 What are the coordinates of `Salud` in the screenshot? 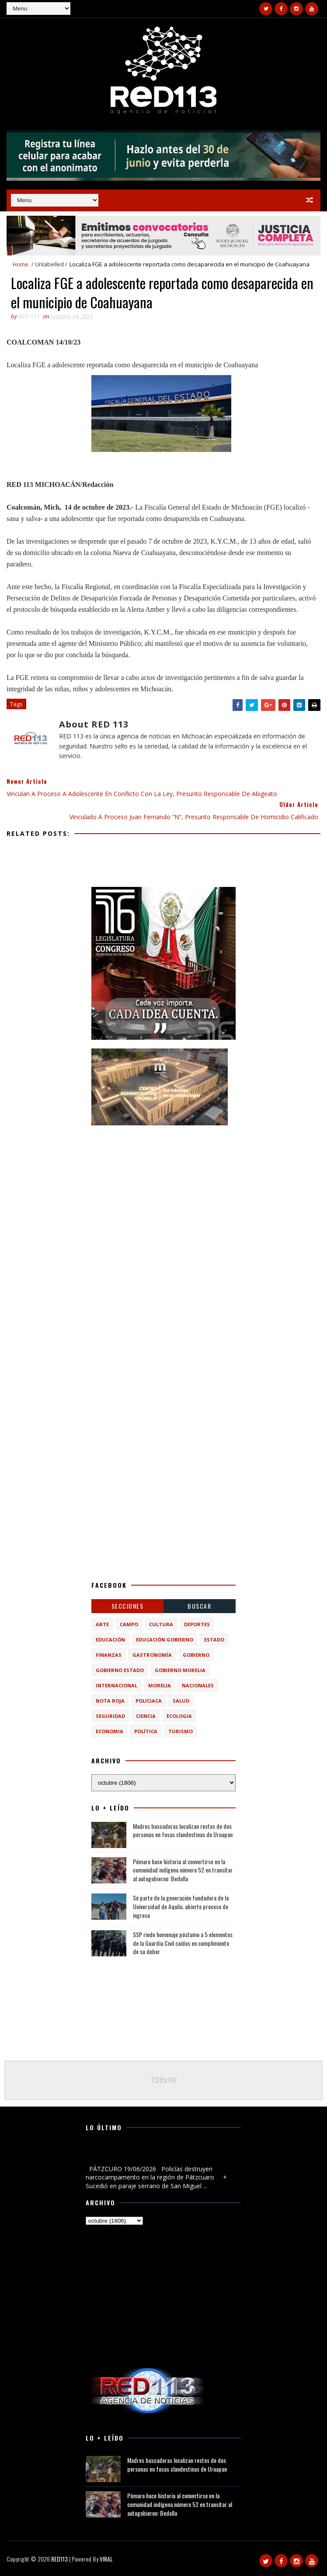 It's located at (181, 1700).